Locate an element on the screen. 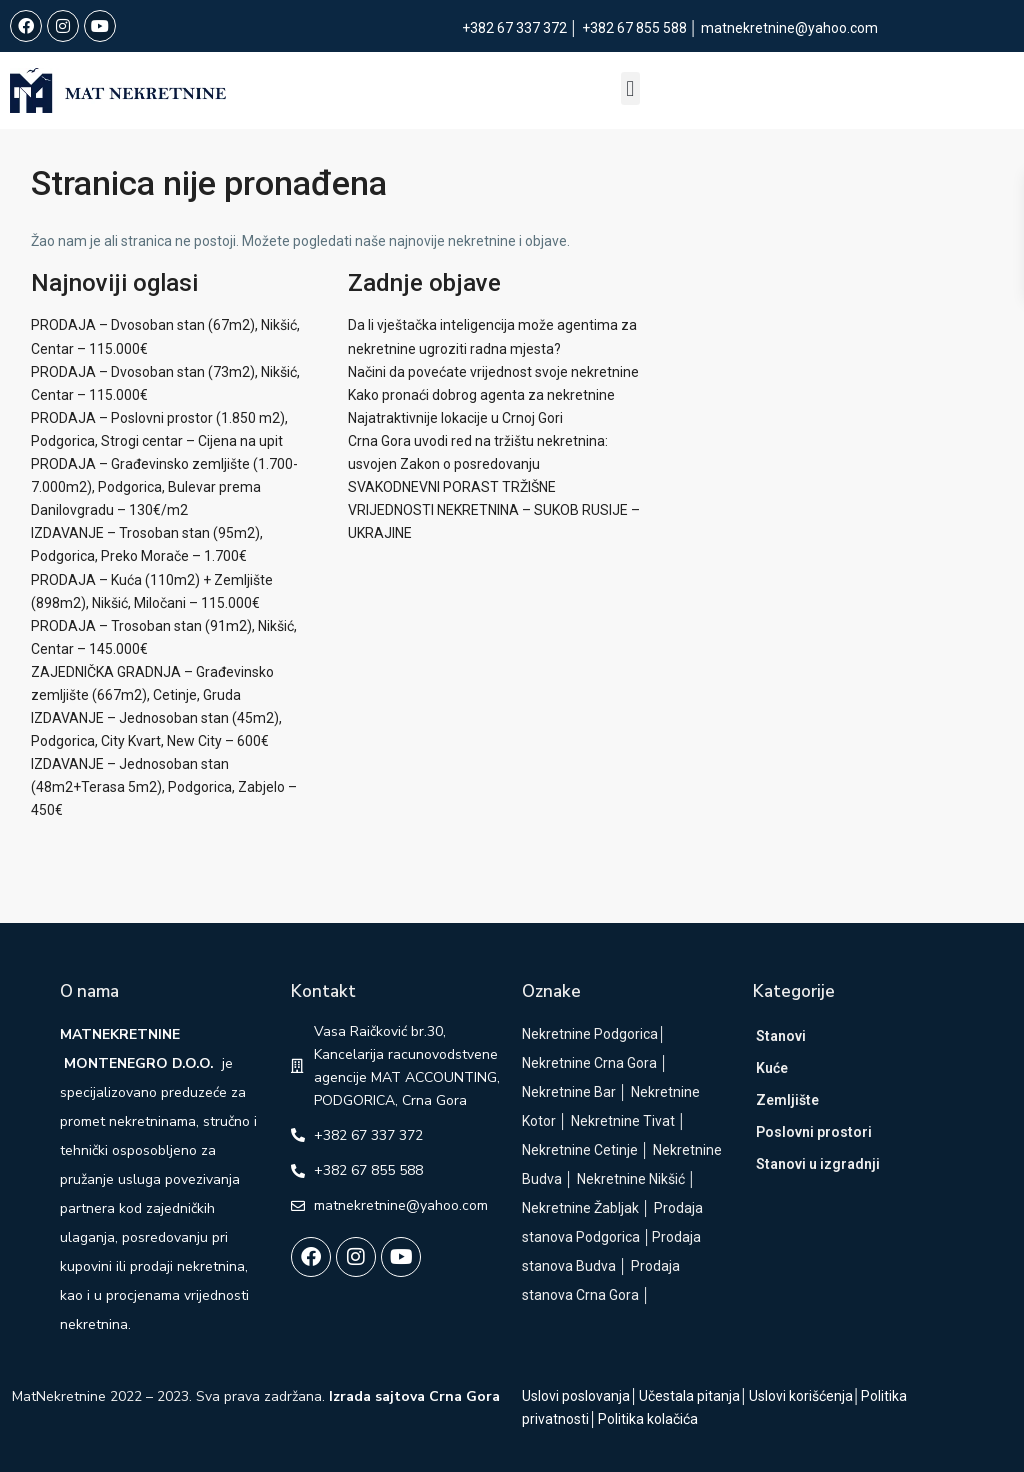 This screenshot has width=1024, height=1472. Nekretnine Crna Gora is located at coordinates (589, 1063).